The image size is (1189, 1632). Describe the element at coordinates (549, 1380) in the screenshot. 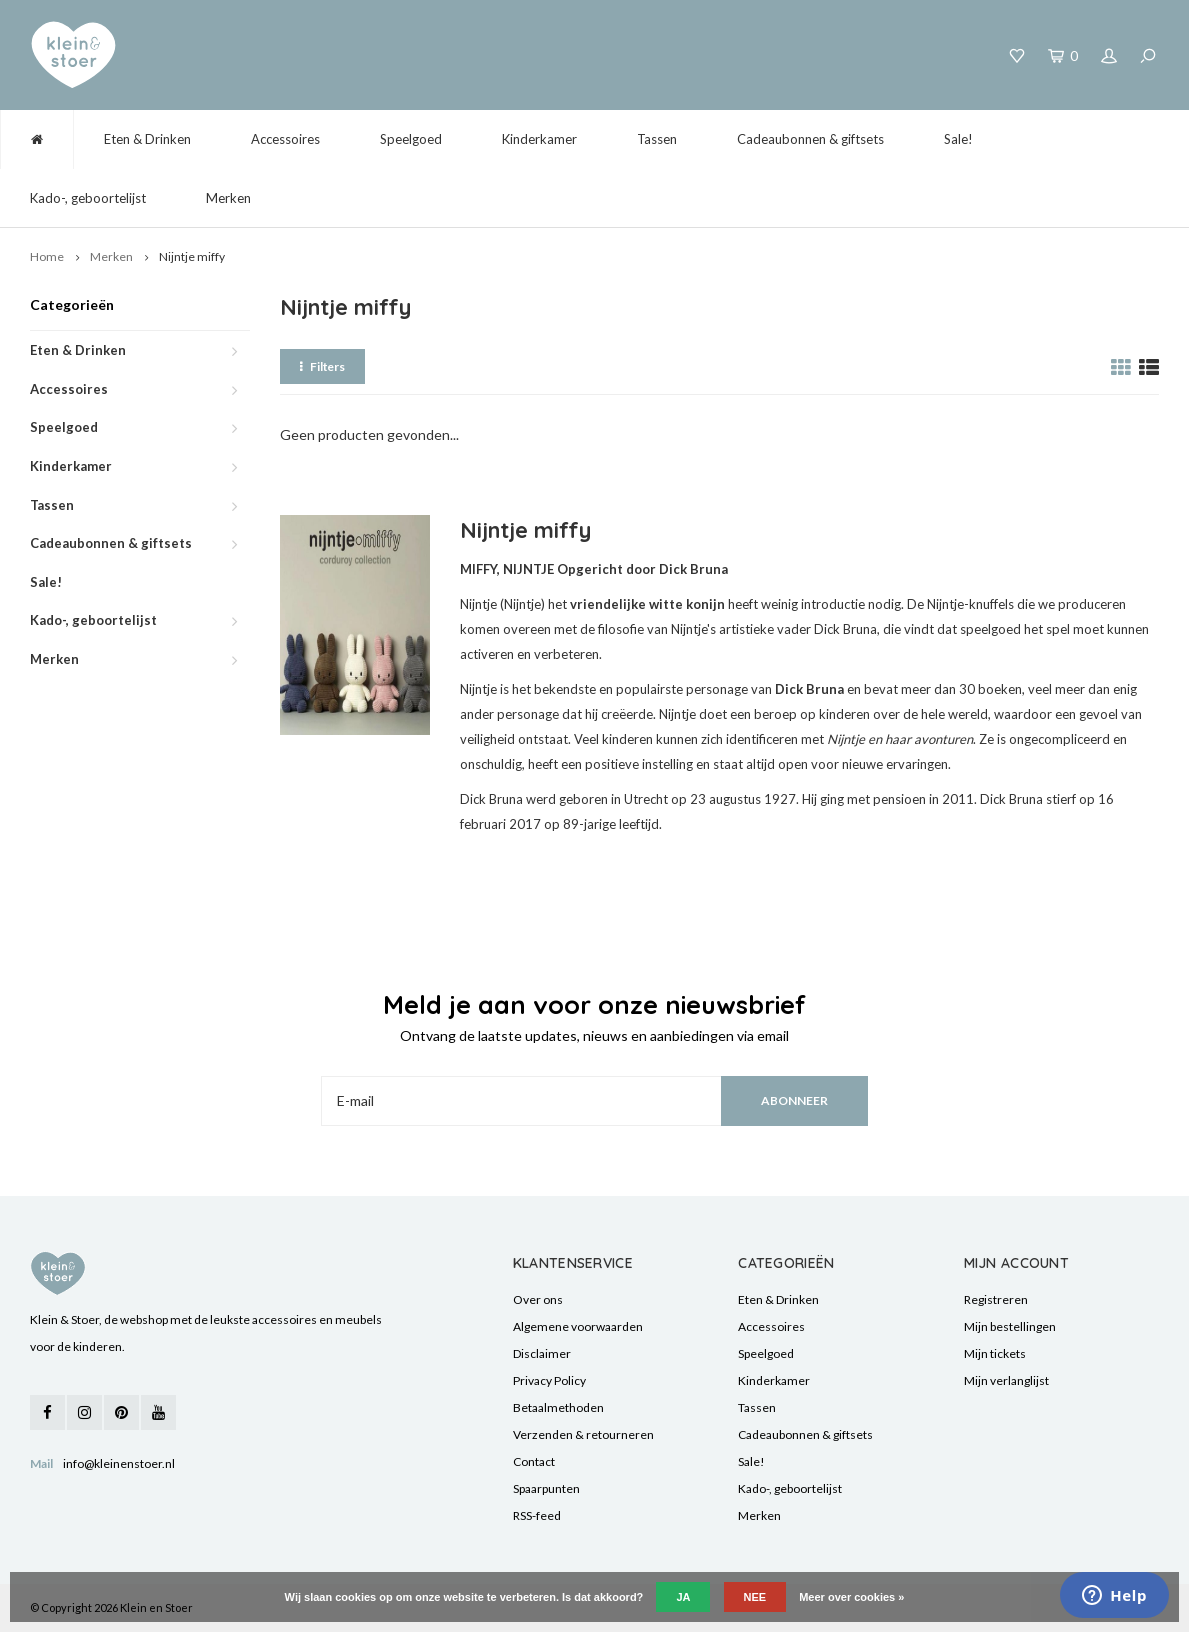

I see `Privacy Policy` at that location.